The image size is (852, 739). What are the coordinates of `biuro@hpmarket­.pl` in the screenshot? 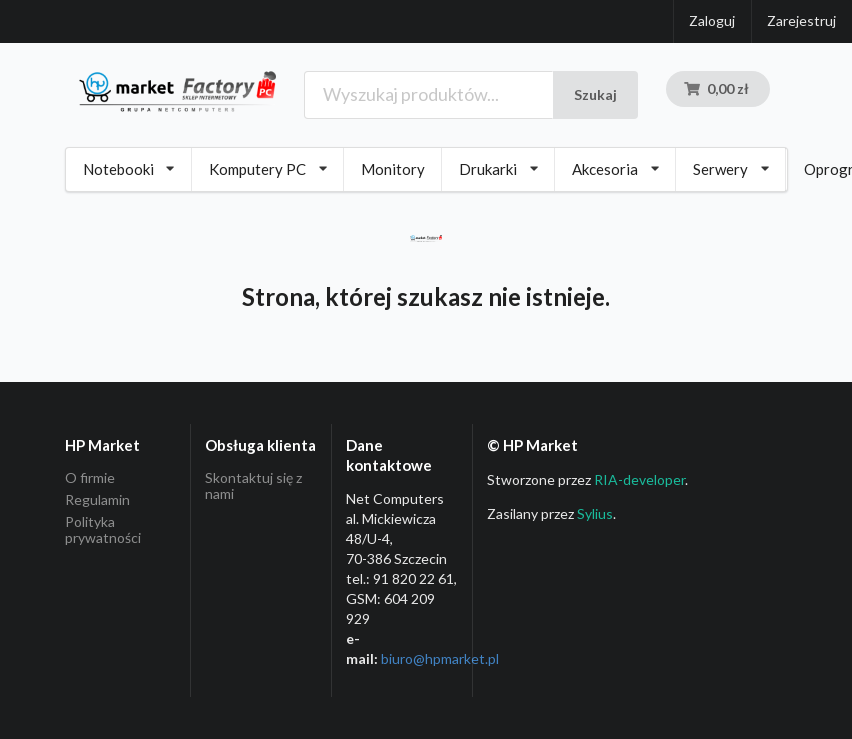 It's located at (440, 658).